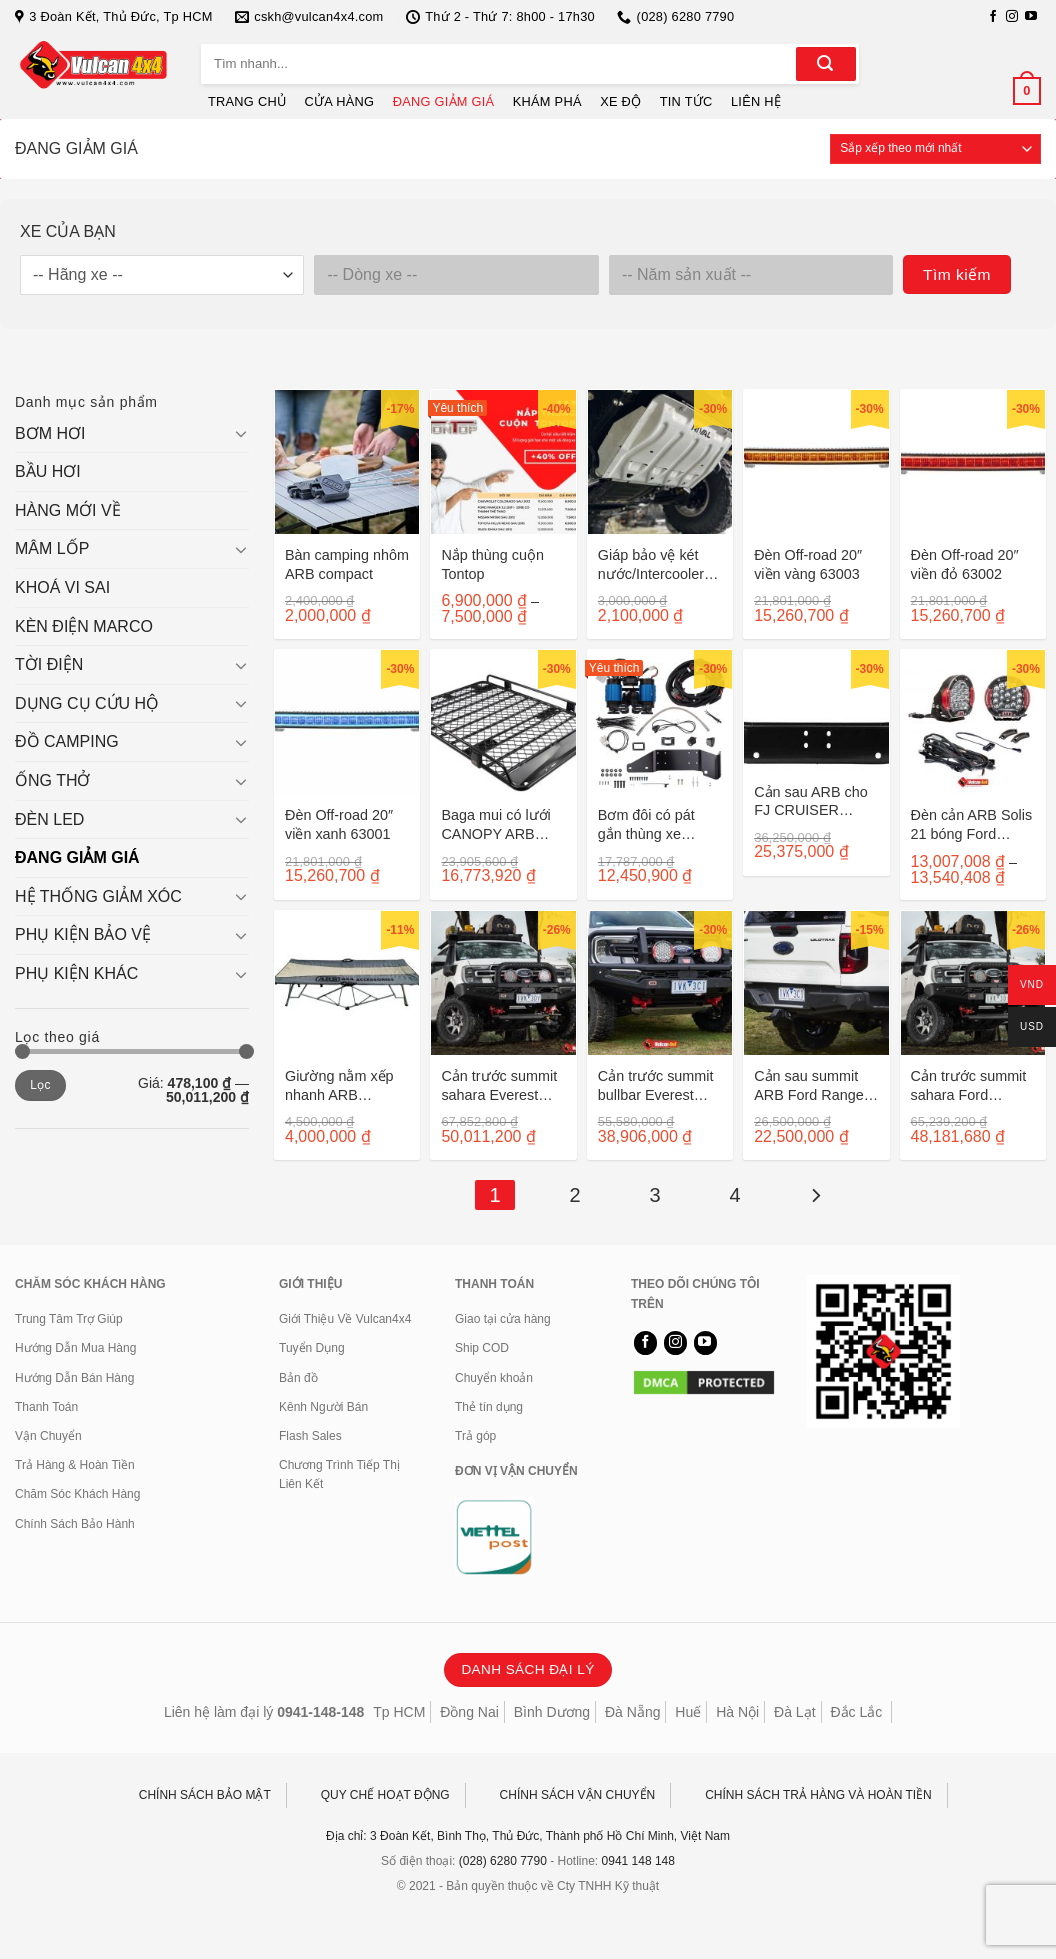 This screenshot has width=1056, height=1959. Describe the element at coordinates (48, 1436) in the screenshot. I see `Vận Chuyển` at that location.